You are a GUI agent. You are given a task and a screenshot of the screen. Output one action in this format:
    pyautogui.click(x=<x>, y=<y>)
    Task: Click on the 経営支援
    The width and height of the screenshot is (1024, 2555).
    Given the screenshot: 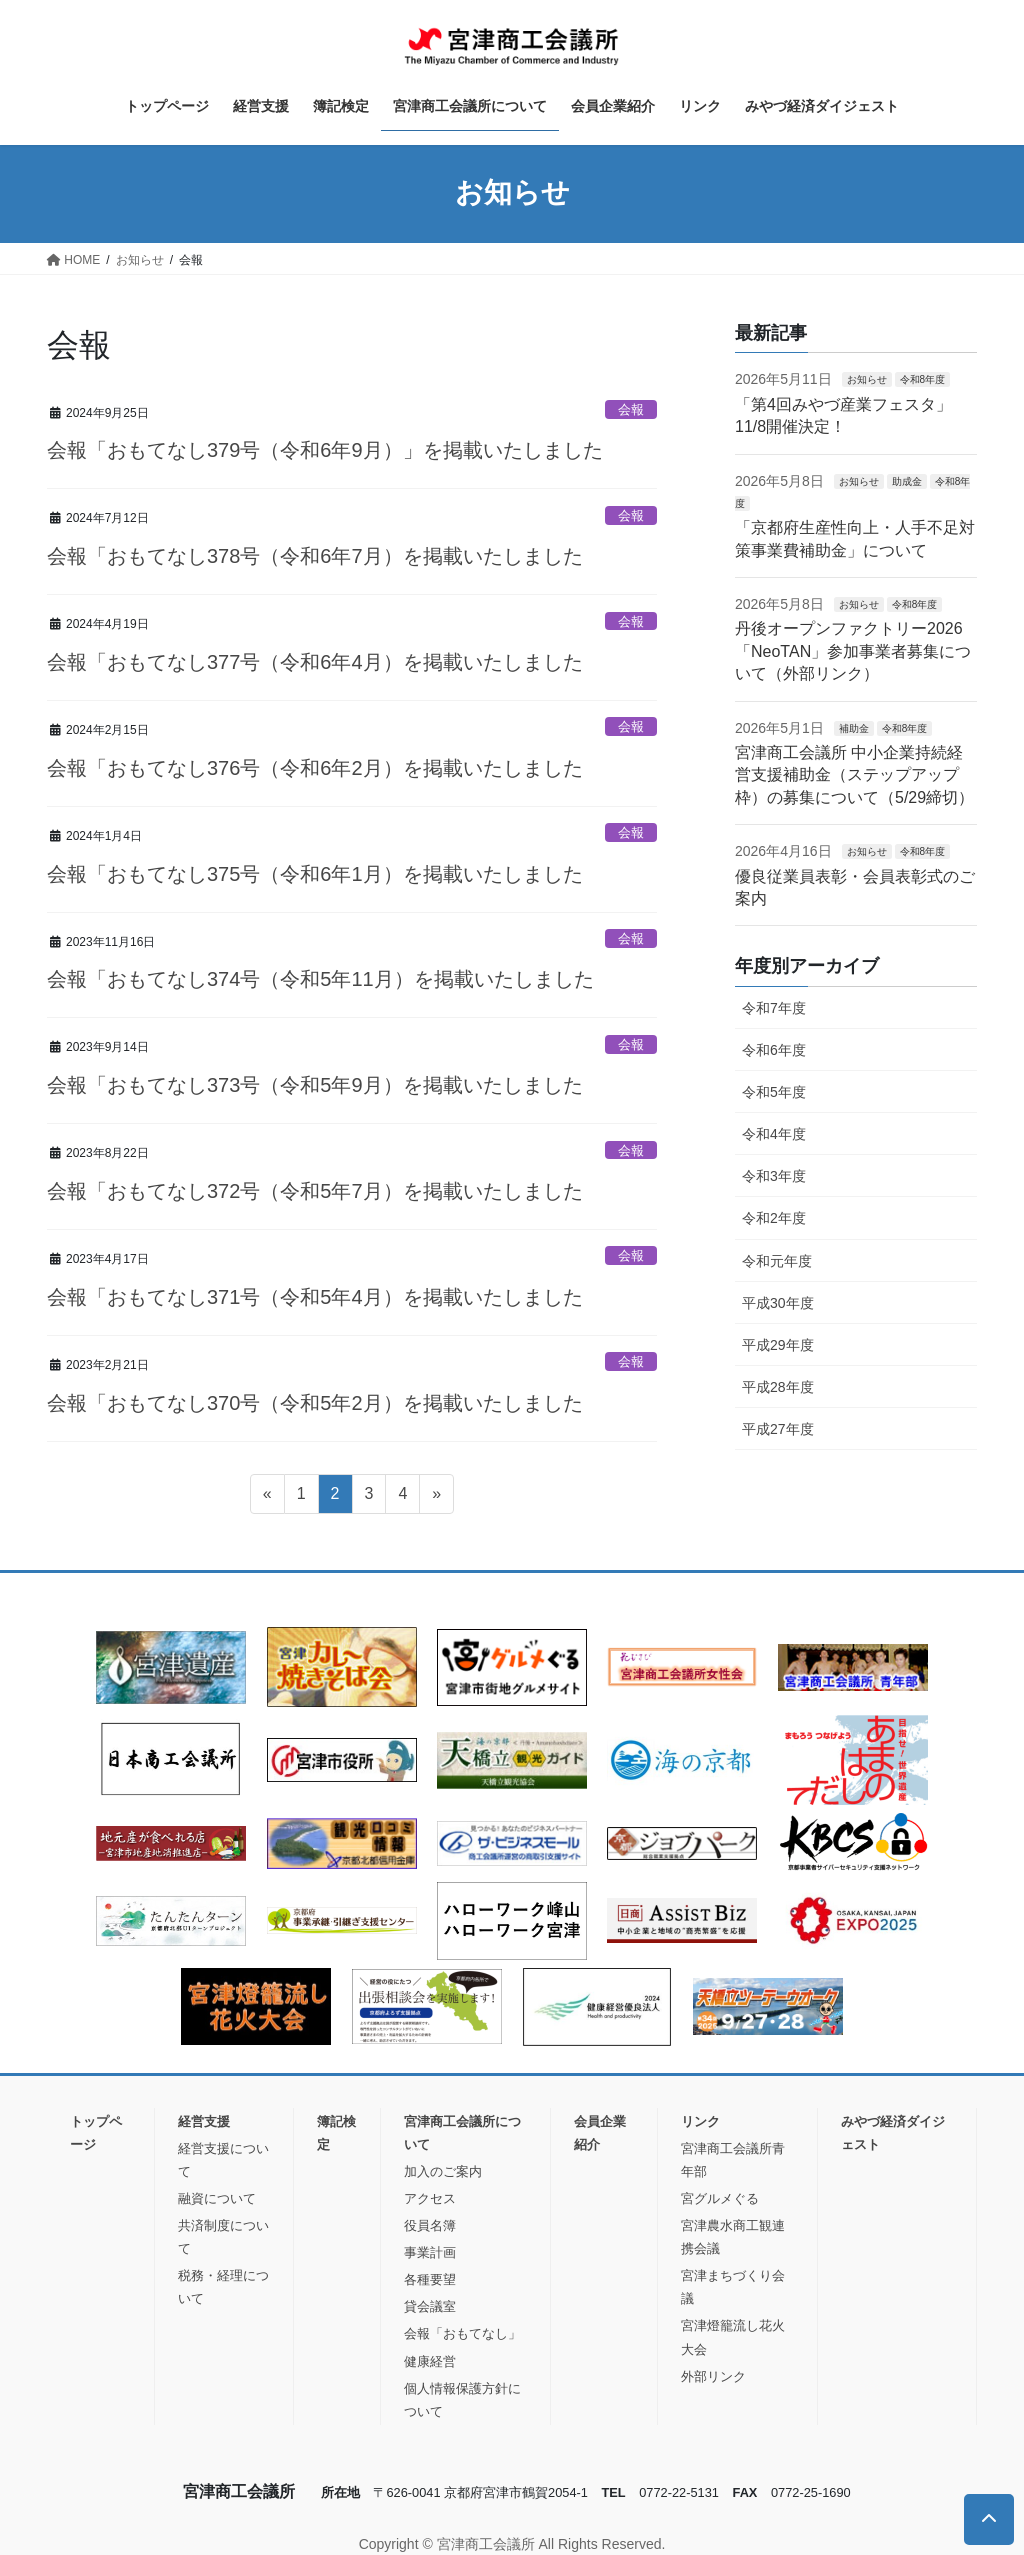 What is the action you would take?
    pyautogui.click(x=204, y=2121)
    